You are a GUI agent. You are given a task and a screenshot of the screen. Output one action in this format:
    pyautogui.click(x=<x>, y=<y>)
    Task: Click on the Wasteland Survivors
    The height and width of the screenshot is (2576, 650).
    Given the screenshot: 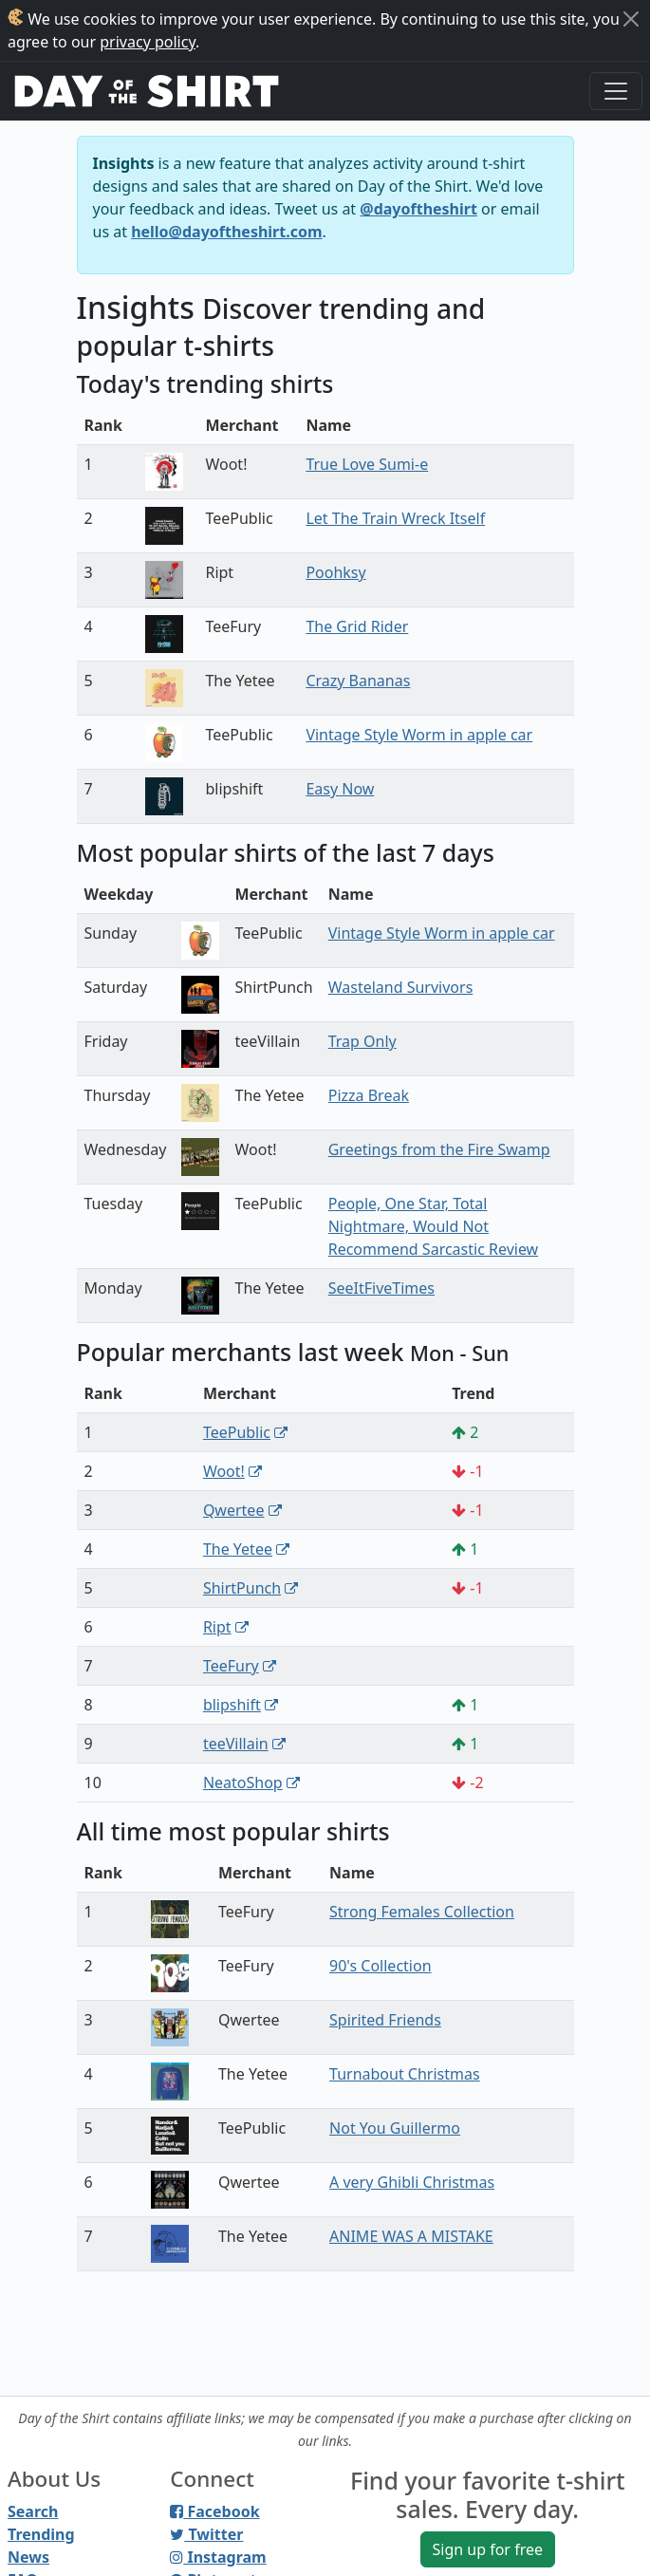 What is the action you would take?
    pyautogui.click(x=401, y=987)
    